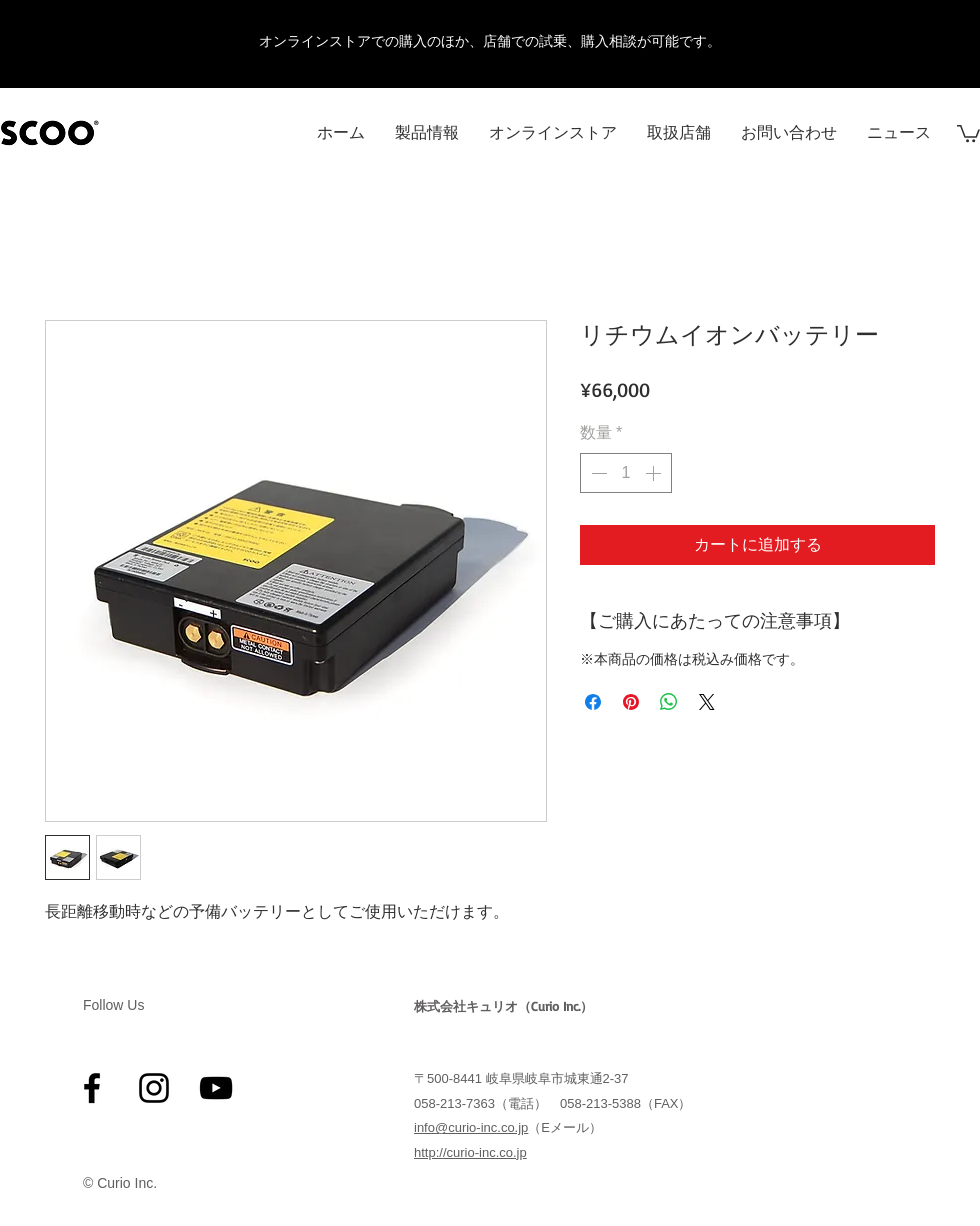 The image size is (980, 1226). I want to click on [WhatsApp でシェア], so click(669, 702).